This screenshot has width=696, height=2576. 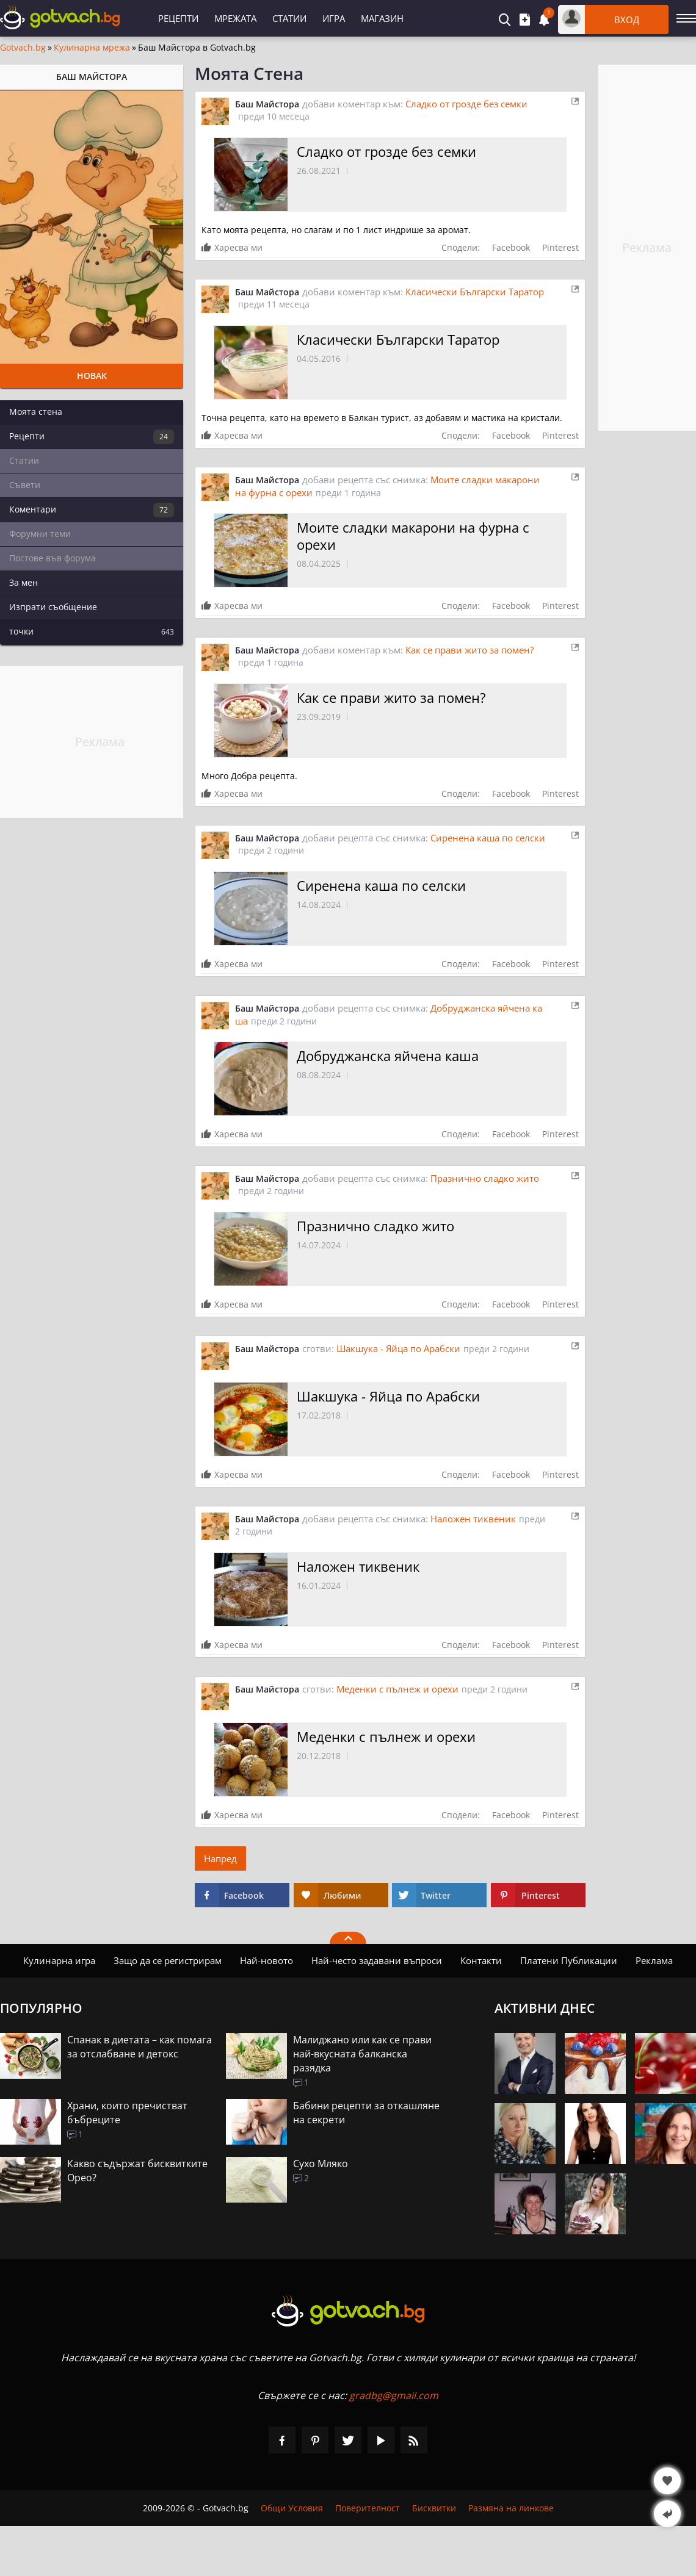 I want to click on За мен, so click(x=23, y=582).